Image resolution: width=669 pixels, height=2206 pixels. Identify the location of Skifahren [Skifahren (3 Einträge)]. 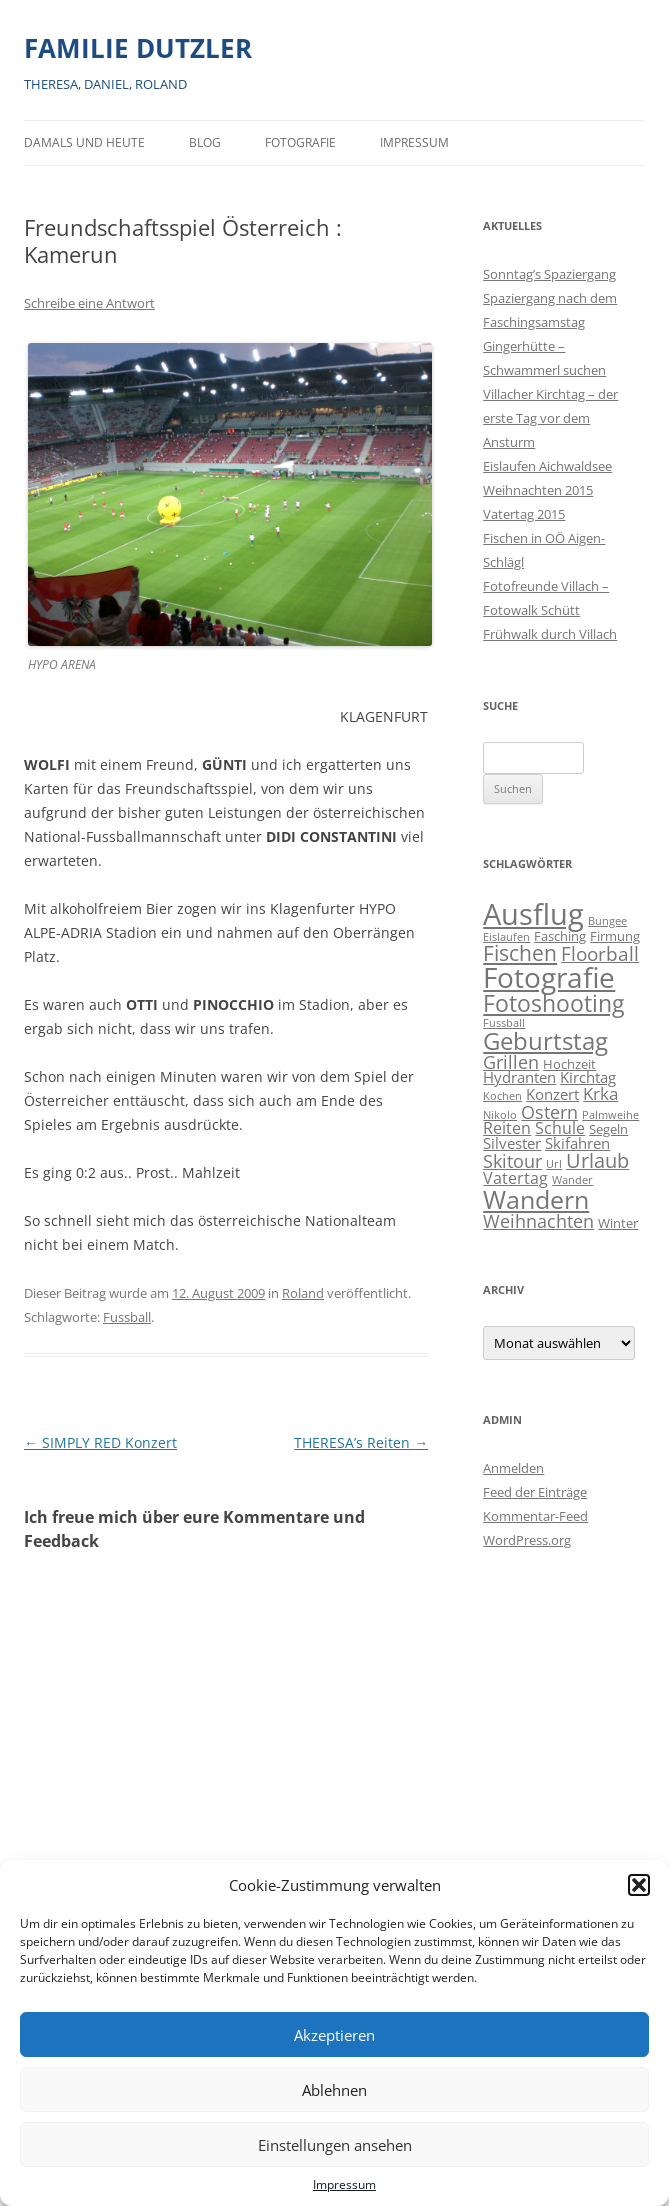
(577, 1143).